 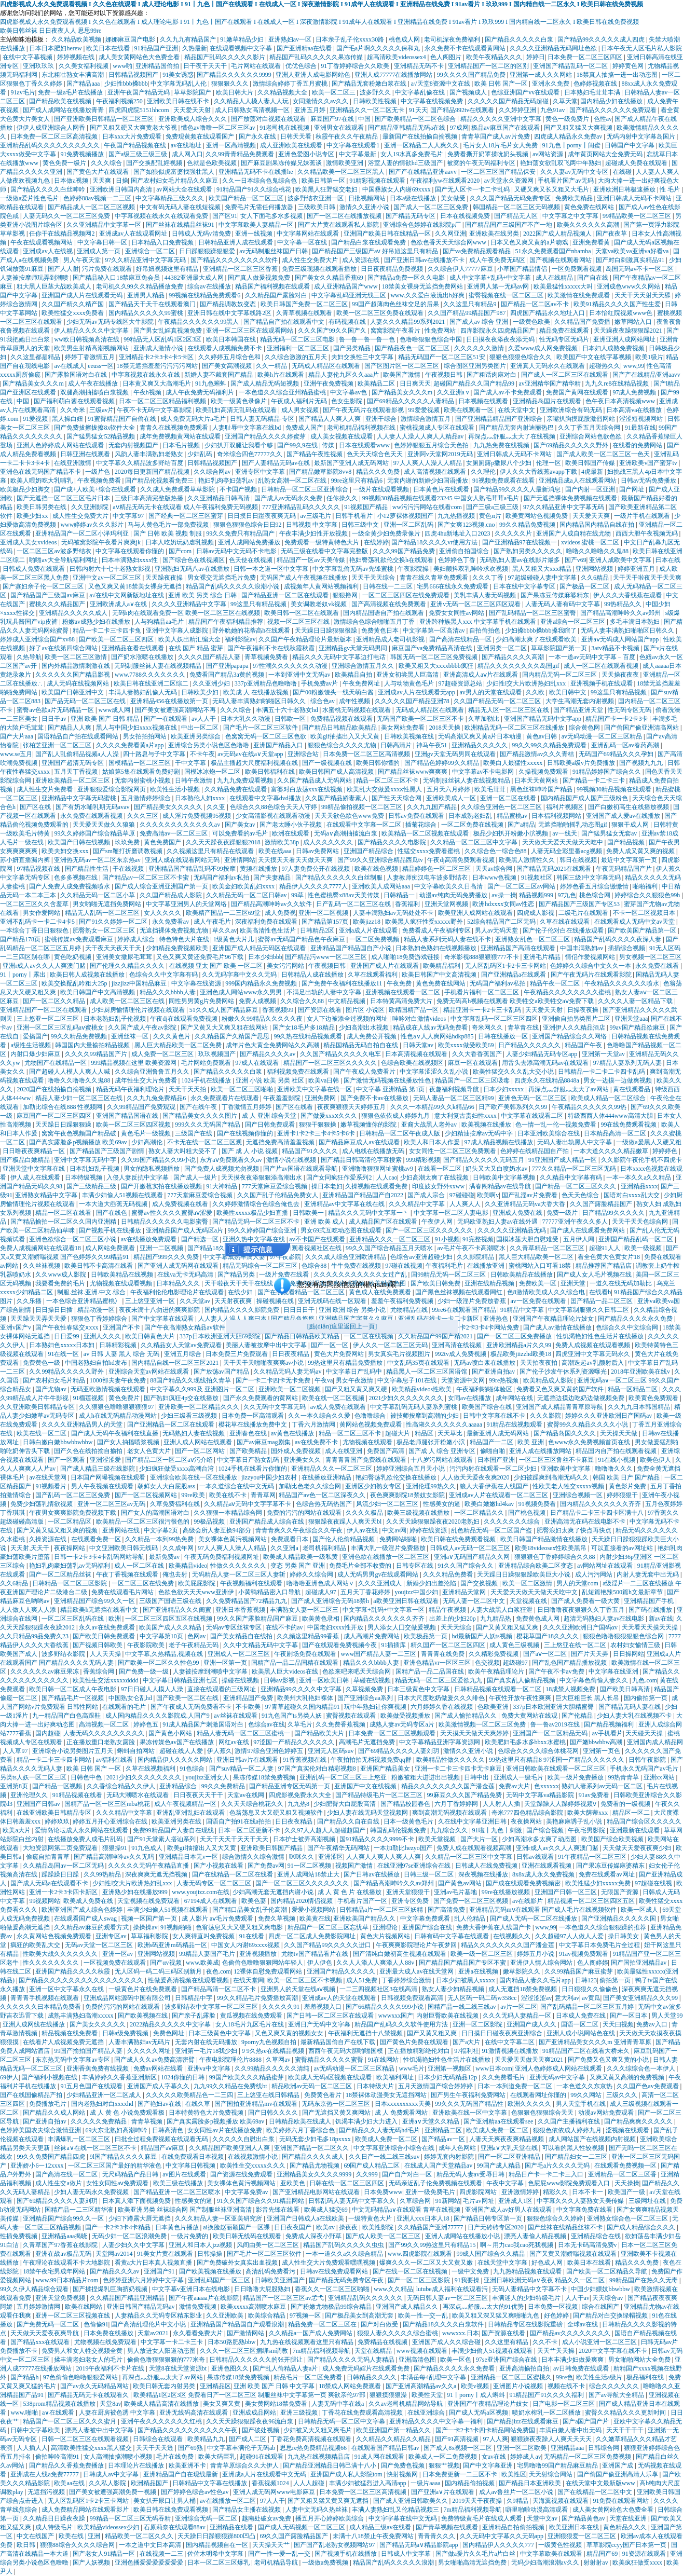 I want to click on 国产伦子沙发午休系列资源曝光, so click(x=564, y=1371).